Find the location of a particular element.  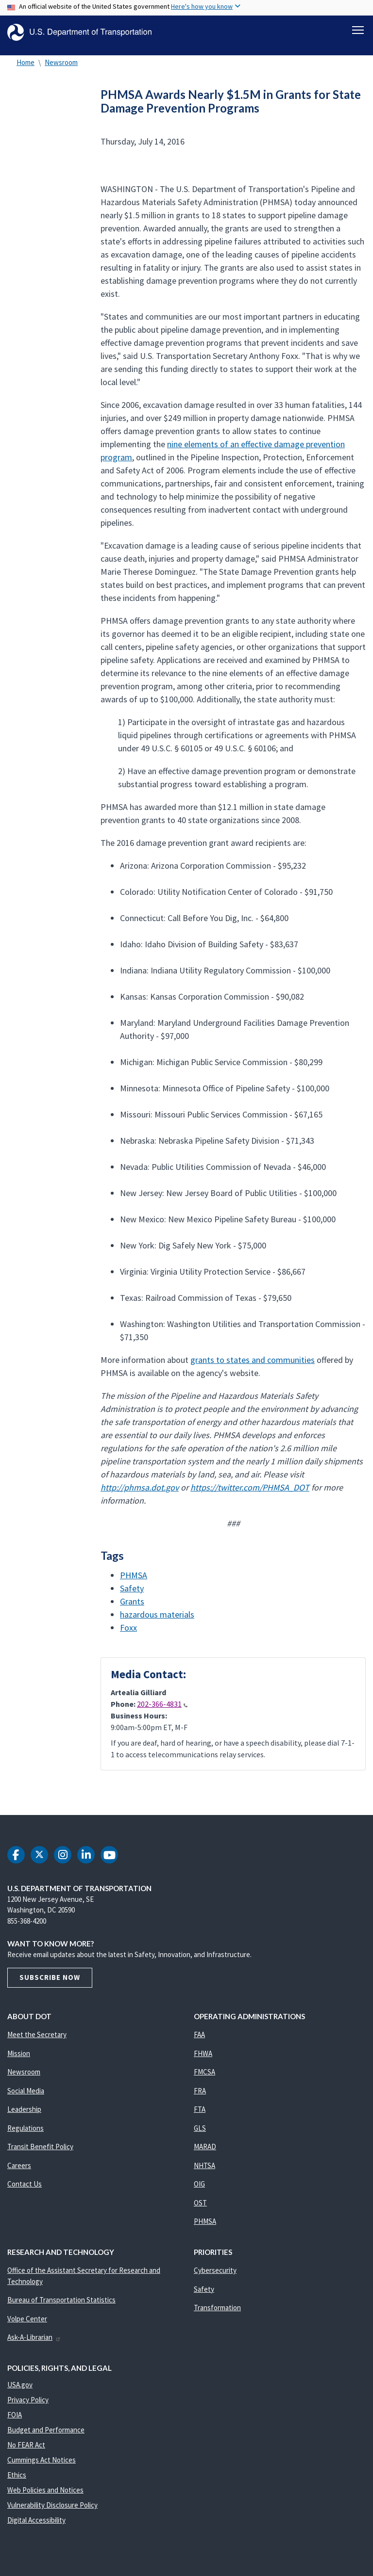

https://twitter.com/PHMSA_DOT is located at coordinates (249, 1492).